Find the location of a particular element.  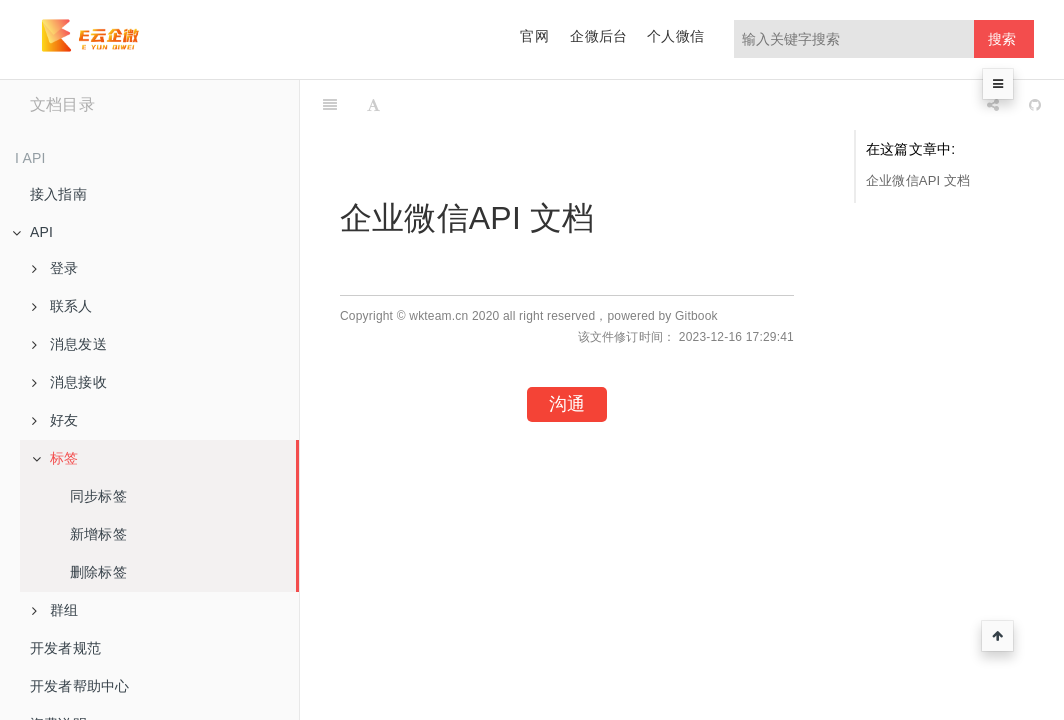

企业微信API 文档 is located at coordinates (918, 180).